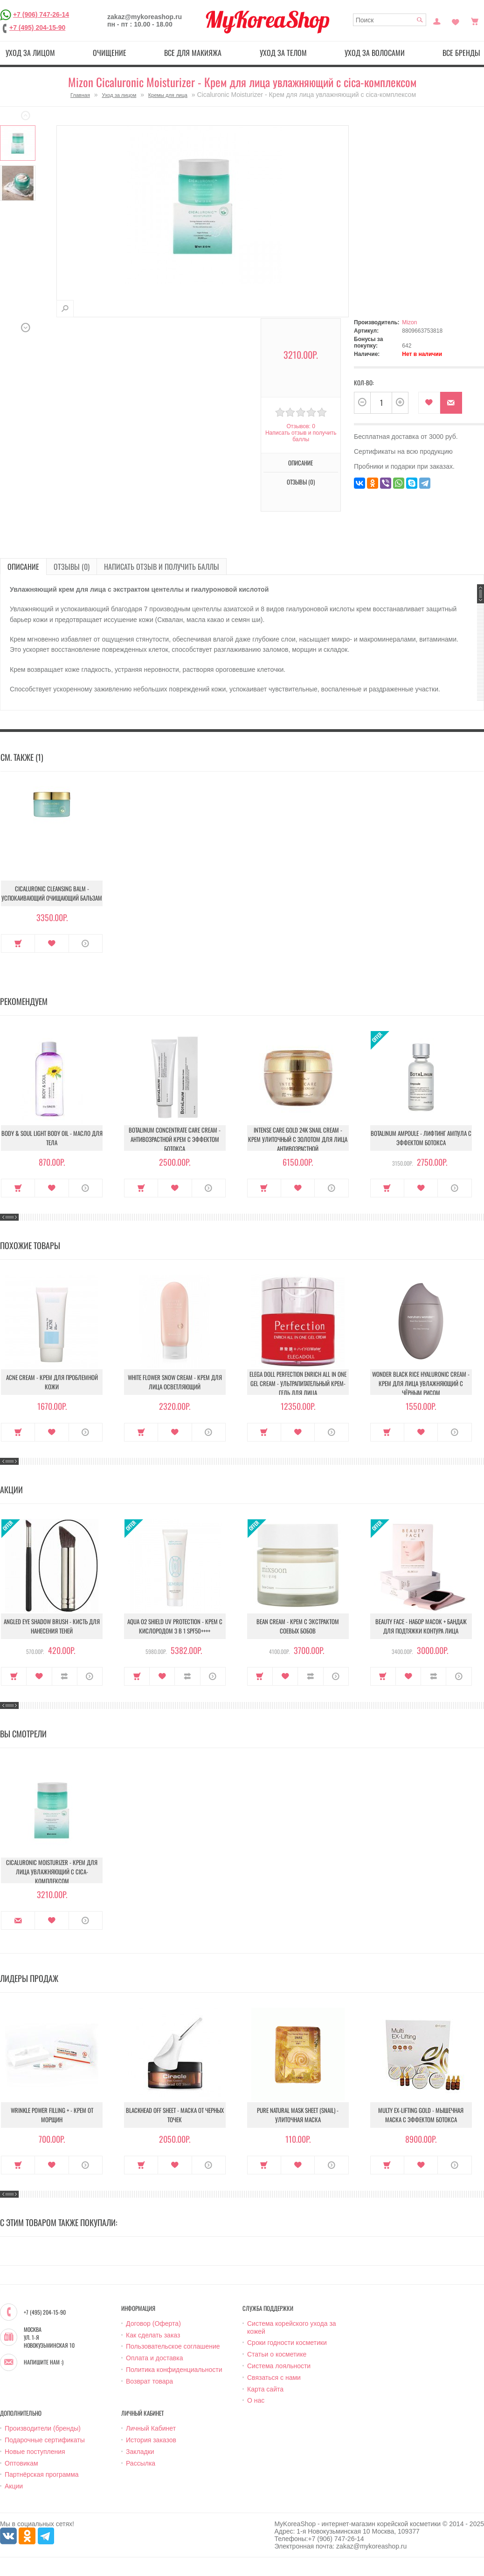  What do you see at coordinates (43, 2362) in the screenshot?
I see `Напишите нам :)` at bounding box center [43, 2362].